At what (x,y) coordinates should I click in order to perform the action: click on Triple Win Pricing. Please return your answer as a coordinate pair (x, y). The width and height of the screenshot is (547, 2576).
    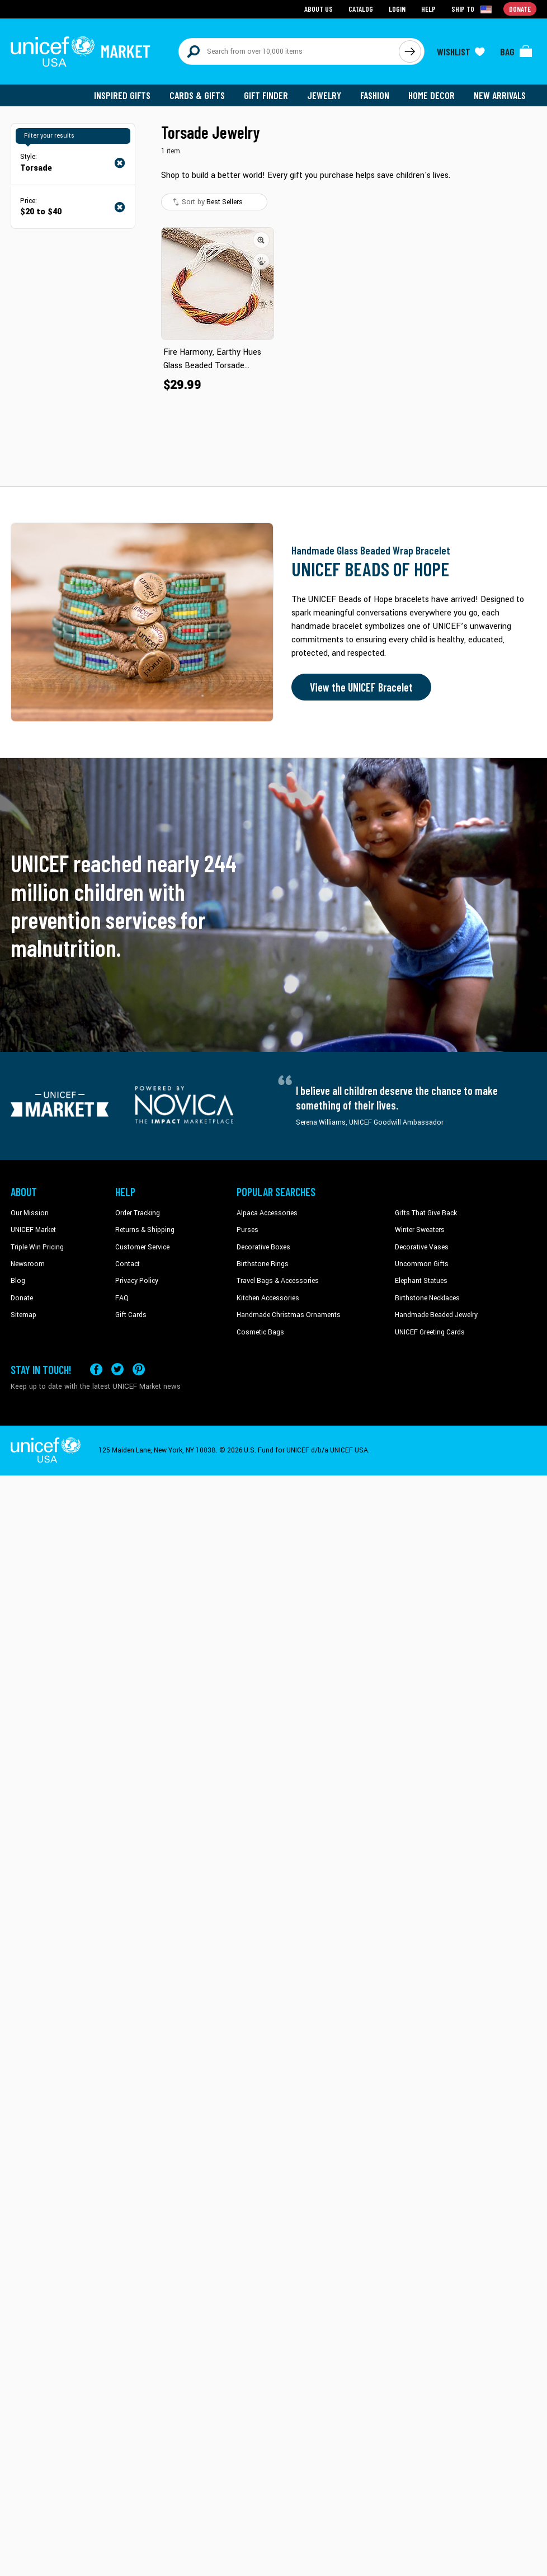
    Looking at the image, I should click on (37, 1247).